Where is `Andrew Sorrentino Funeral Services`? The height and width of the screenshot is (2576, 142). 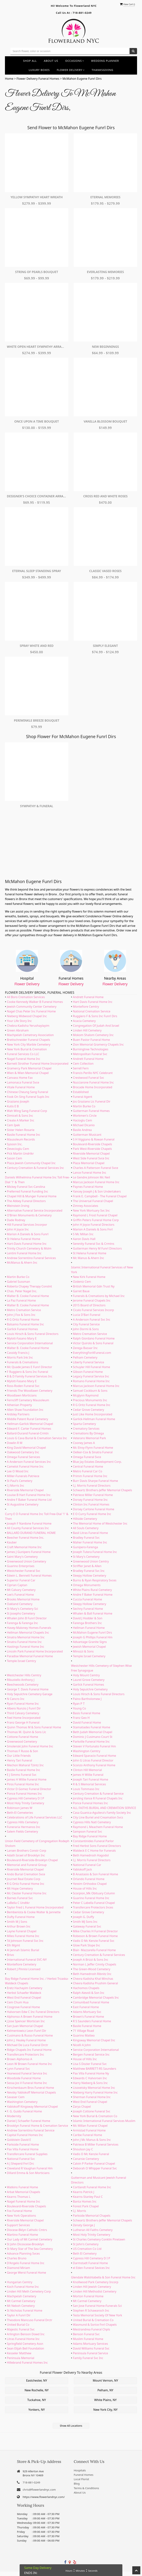 Andrew Sorrentino Funeral Services is located at coordinates (31, 1258).